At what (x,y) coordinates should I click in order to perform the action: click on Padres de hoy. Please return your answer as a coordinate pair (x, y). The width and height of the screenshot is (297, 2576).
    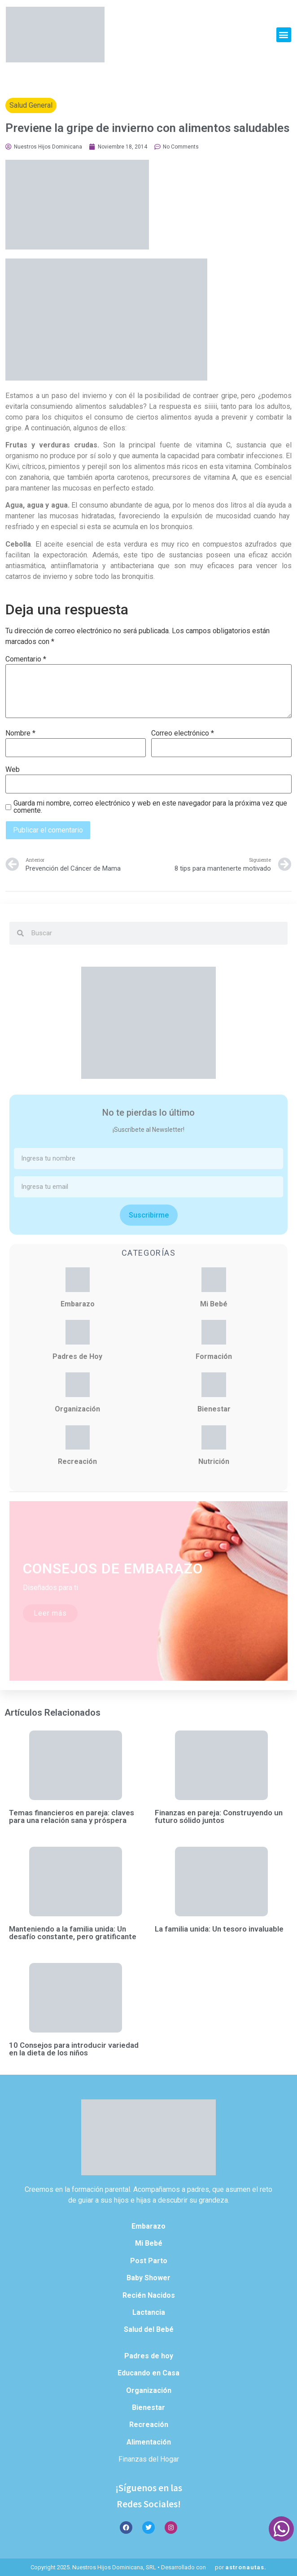
    Looking at the image, I should click on (148, 2356).